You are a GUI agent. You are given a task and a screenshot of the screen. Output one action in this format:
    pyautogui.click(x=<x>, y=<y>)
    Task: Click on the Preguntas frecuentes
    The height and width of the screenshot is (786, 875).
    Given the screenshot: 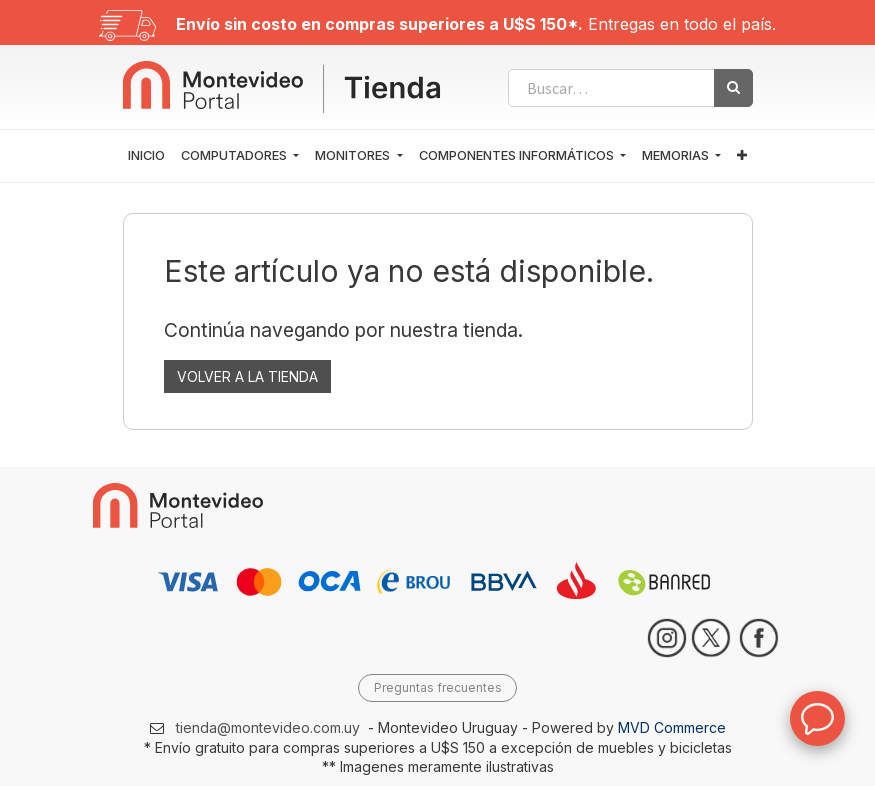 What is the action you would take?
    pyautogui.click(x=438, y=687)
    